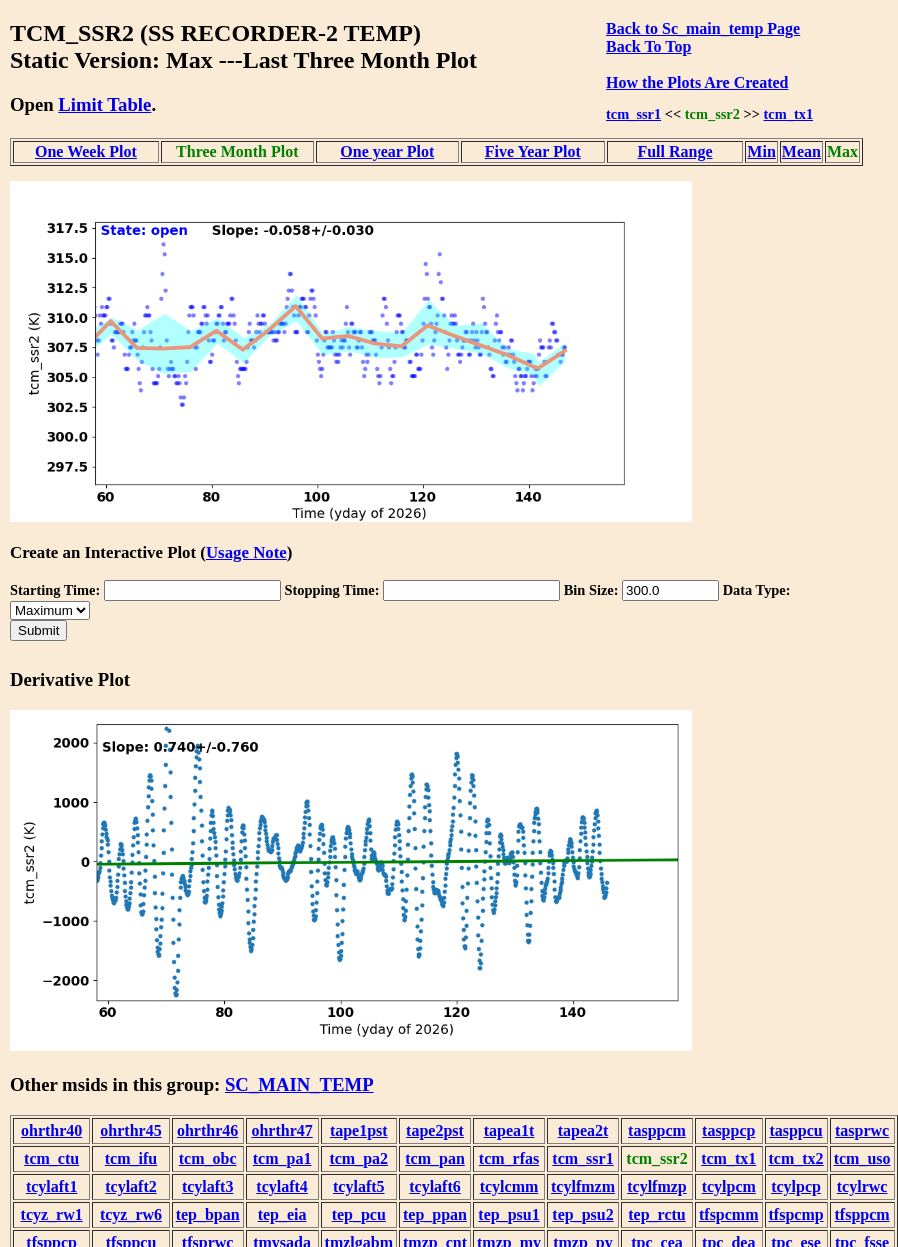 Image resolution: width=898 pixels, height=1247 pixels. I want to click on SC_MAIN_TEMP, so click(299, 1084).